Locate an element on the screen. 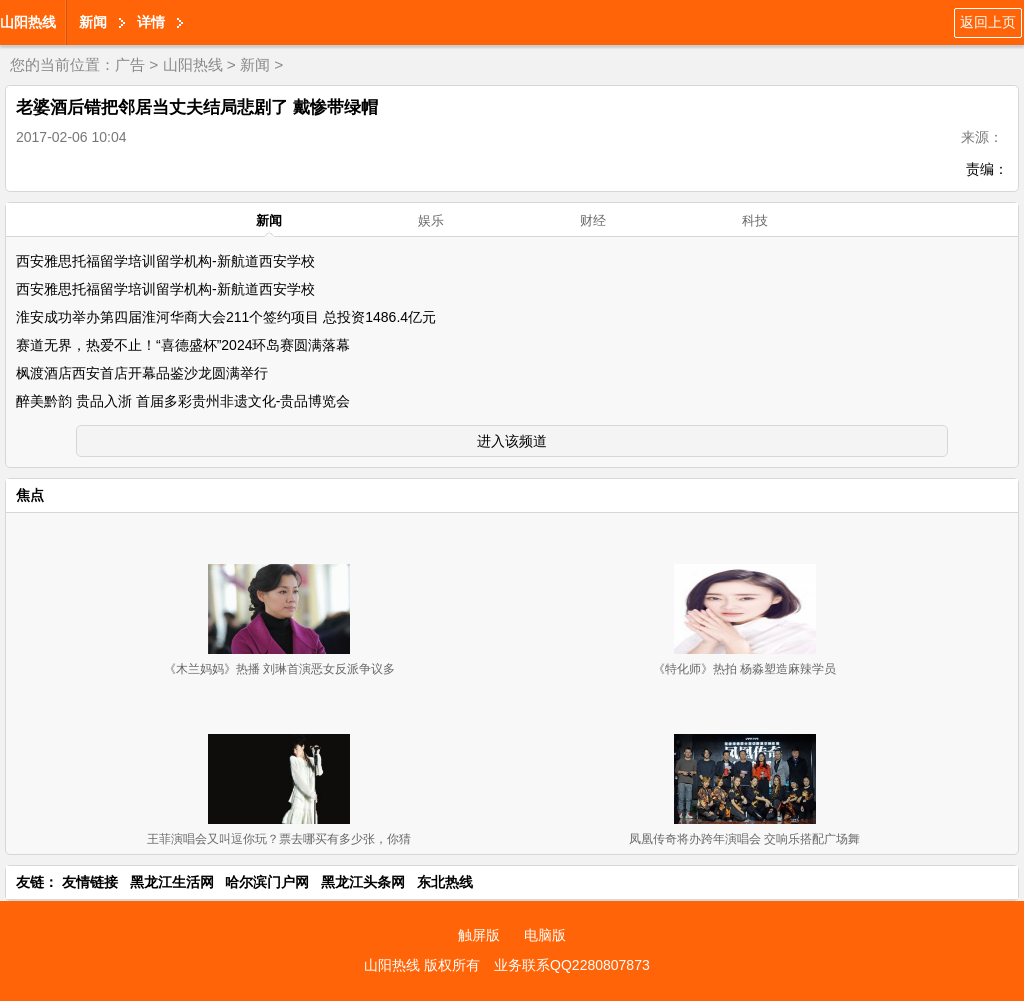 Image resolution: width=1024 pixels, height=1001 pixels. 黑龙江生活网 is located at coordinates (172, 882).